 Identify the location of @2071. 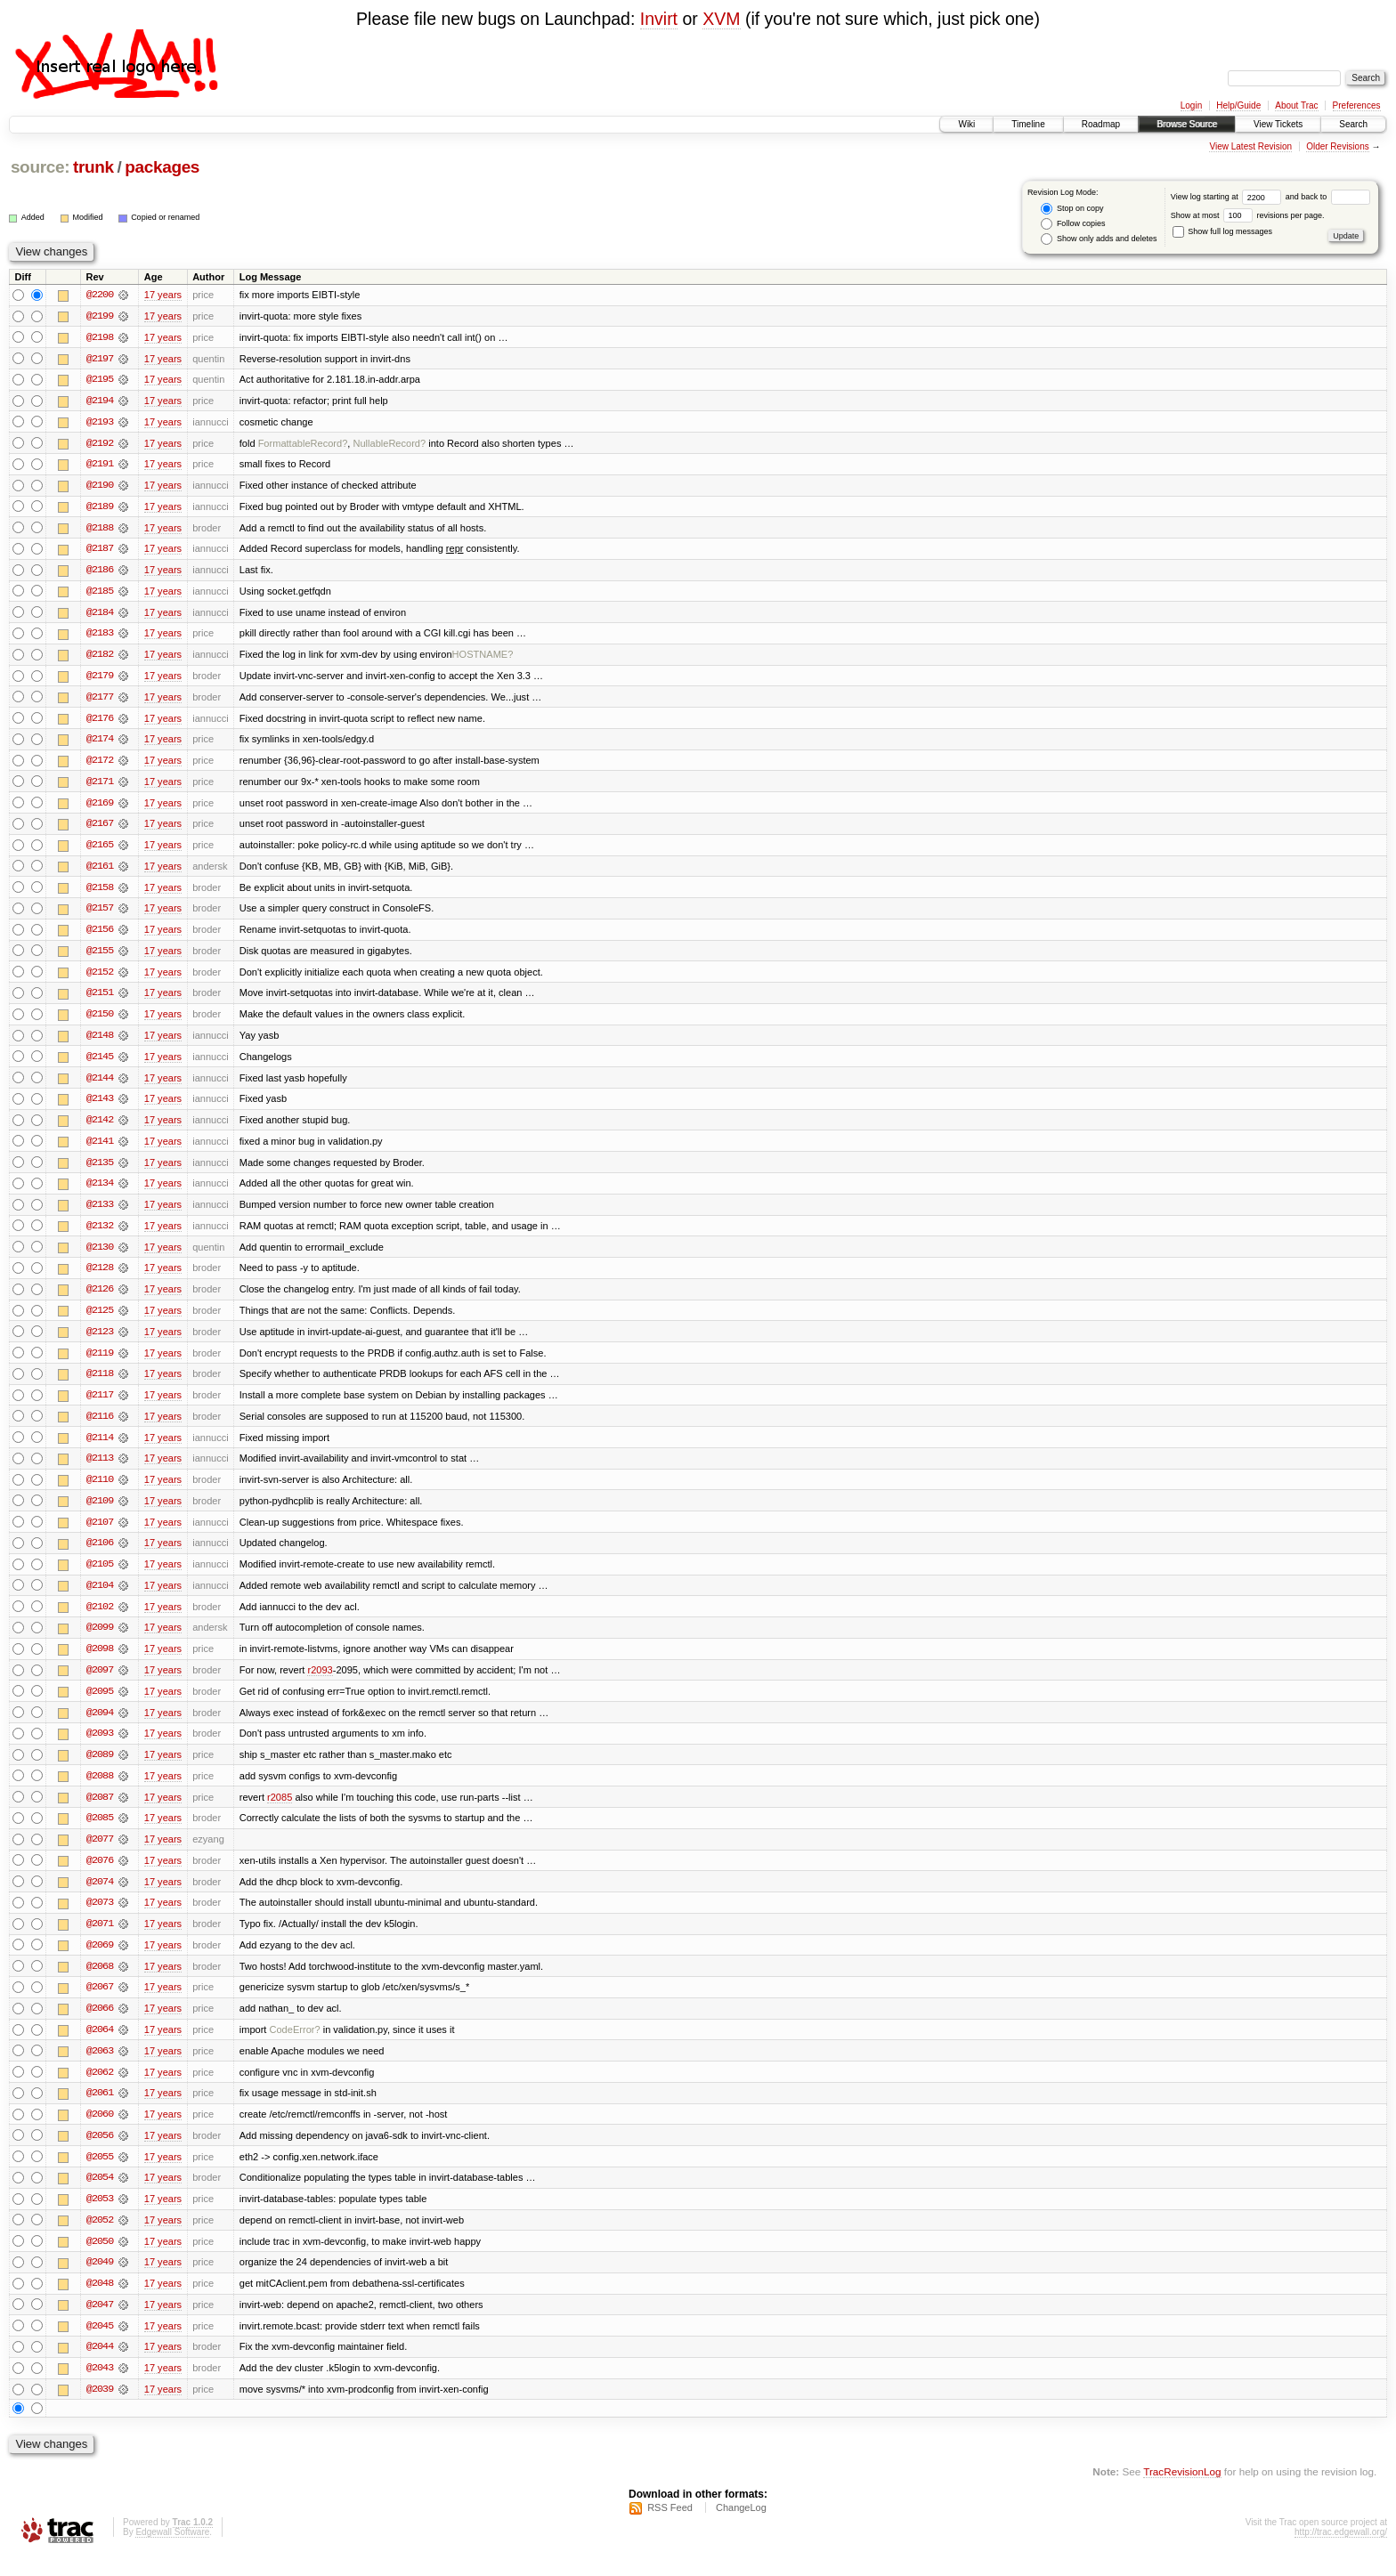
(99, 1939).